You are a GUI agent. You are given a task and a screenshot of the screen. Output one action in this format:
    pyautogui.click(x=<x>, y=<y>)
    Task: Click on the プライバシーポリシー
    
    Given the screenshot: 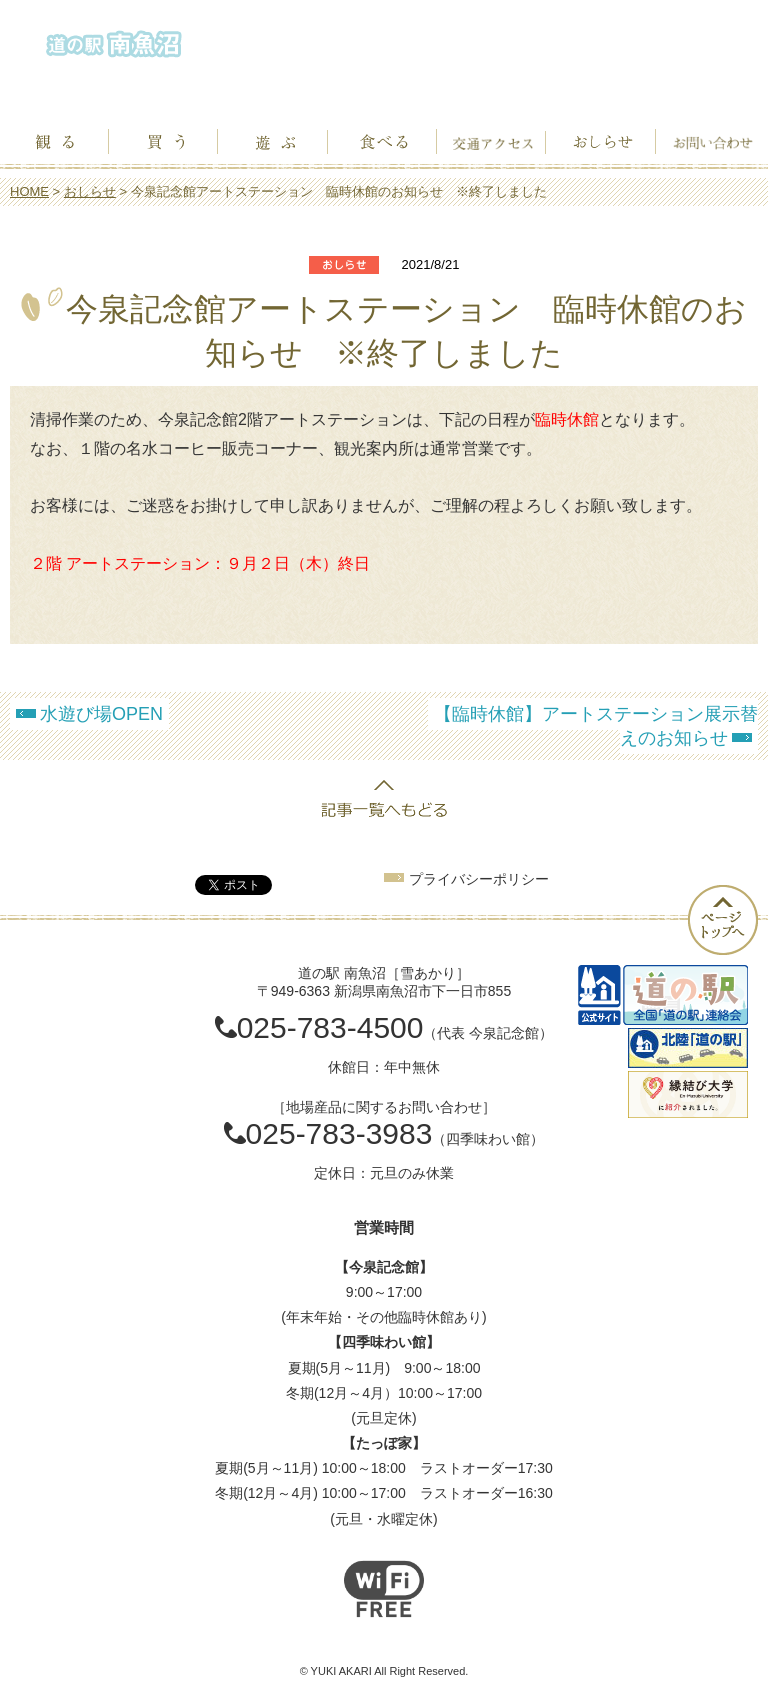 What is the action you would take?
    pyautogui.click(x=479, y=879)
    